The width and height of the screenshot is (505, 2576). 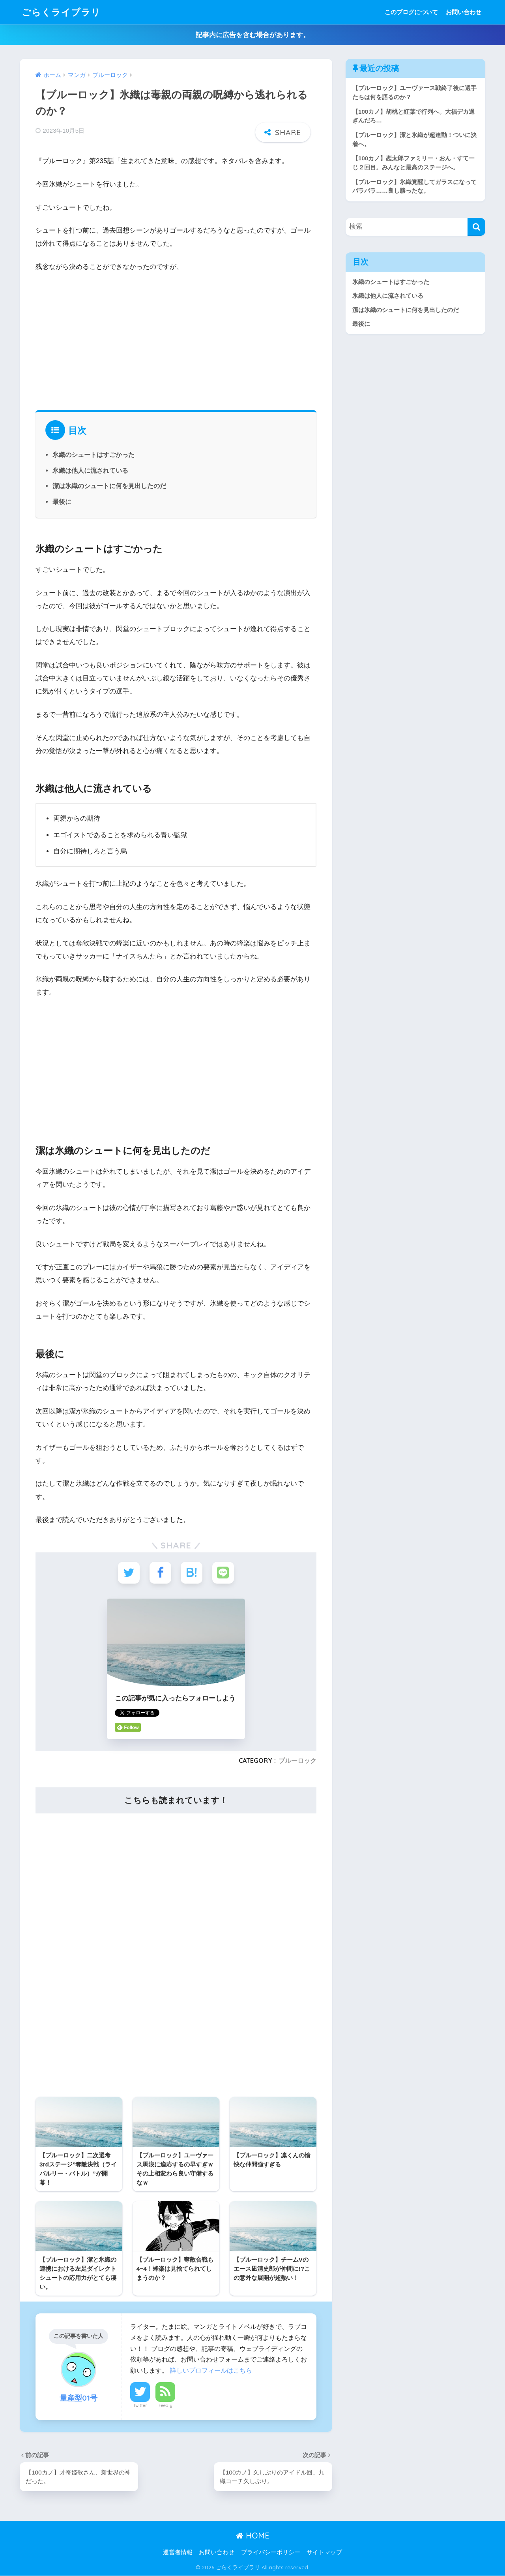 I want to click on このブログについて, so click(x=411, y=12).